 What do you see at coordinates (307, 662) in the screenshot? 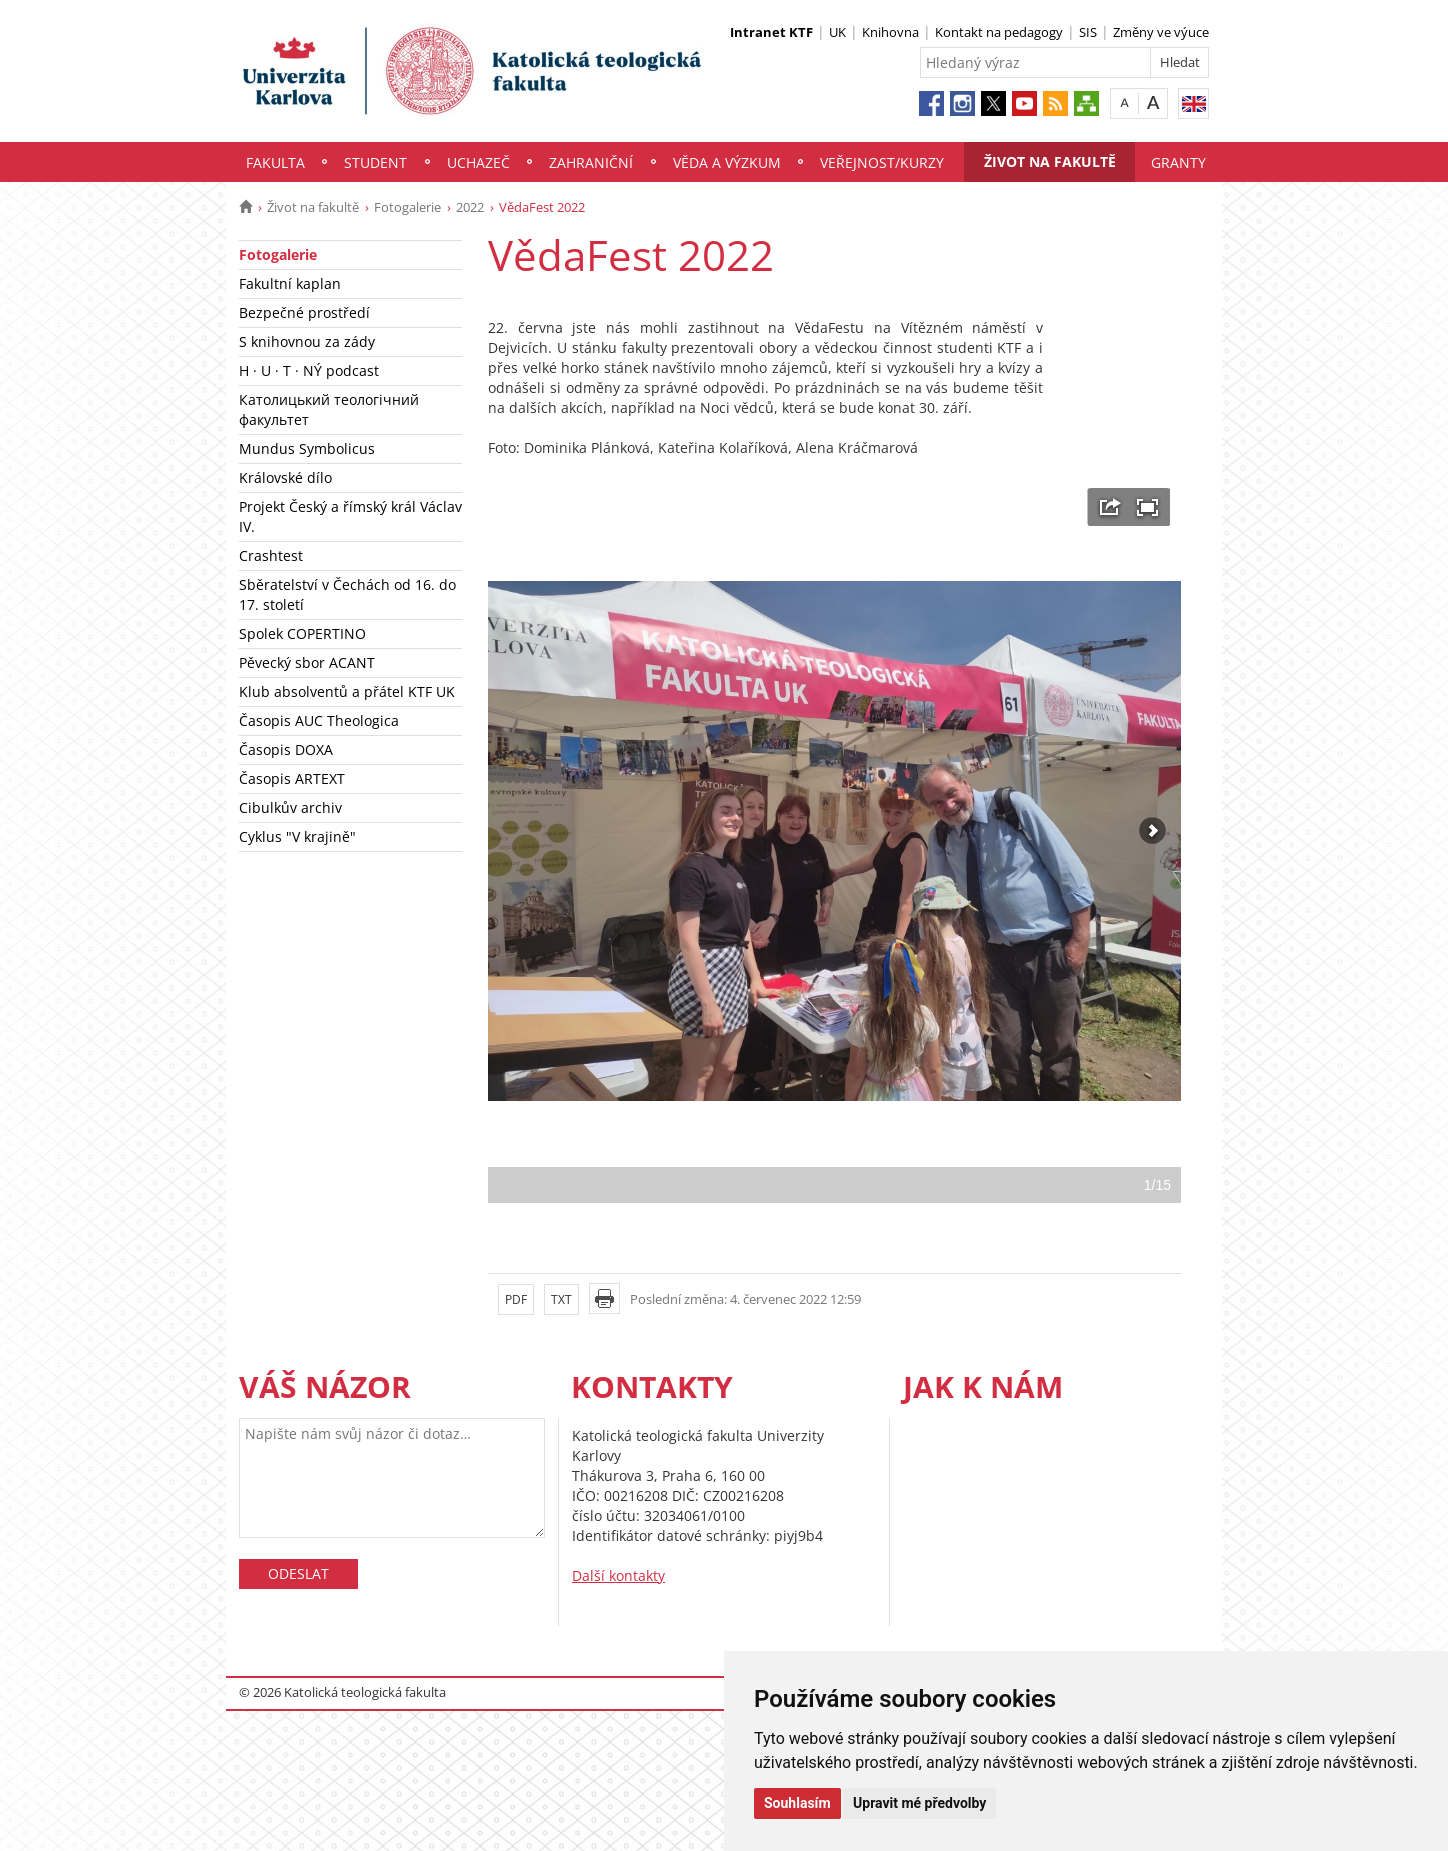
I see `Pěvecký sbor ACANT` at bounding box center [307, 662].